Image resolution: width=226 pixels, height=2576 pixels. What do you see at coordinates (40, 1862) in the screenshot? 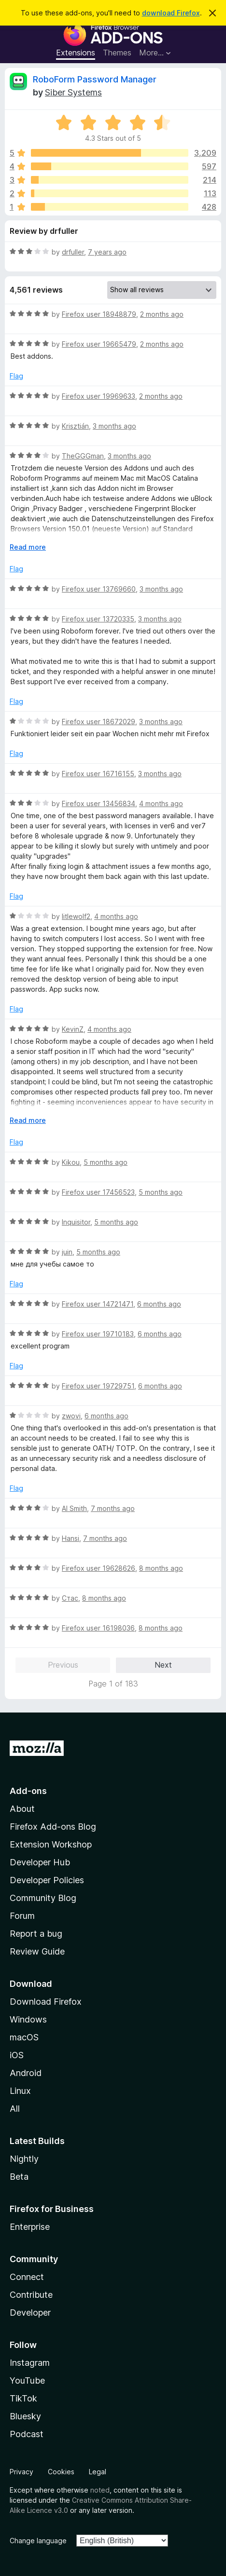
I see `Developer Hub` at bounding box center [40, 1862].